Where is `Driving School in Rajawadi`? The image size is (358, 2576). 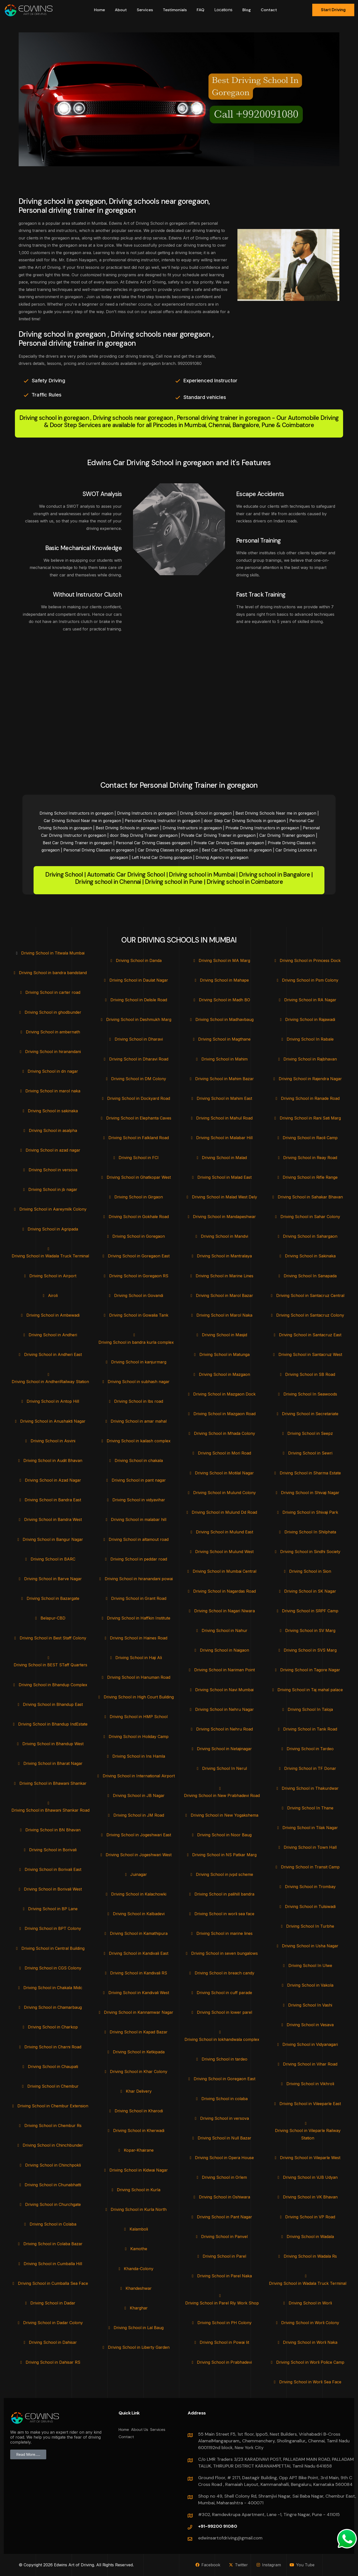 Driving School in Rajawadi is located at coordinates (310, 1019).